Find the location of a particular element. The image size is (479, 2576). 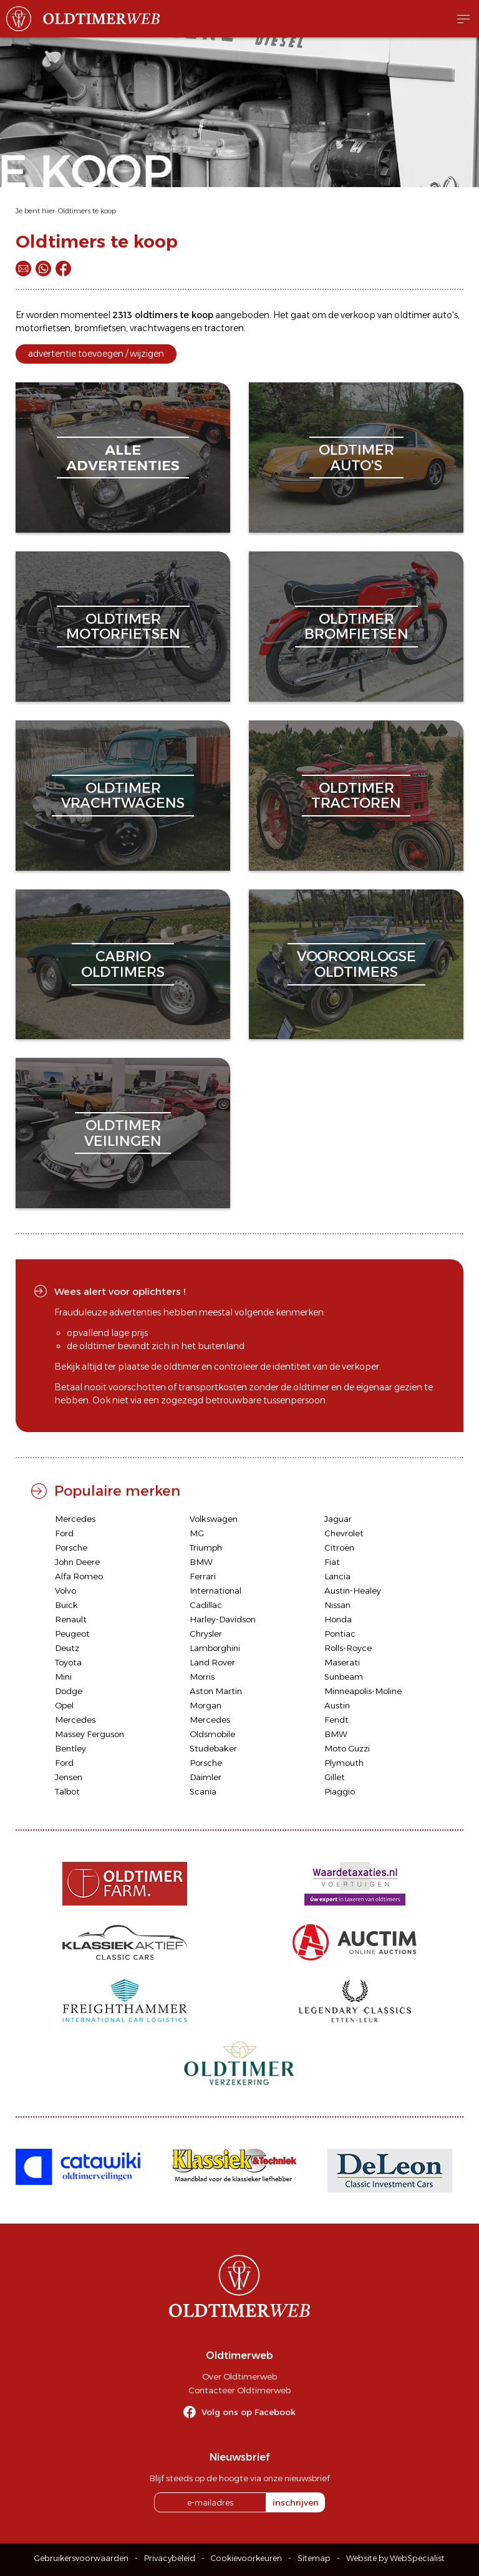

Mercedes is located at coordinates (75, 1519).